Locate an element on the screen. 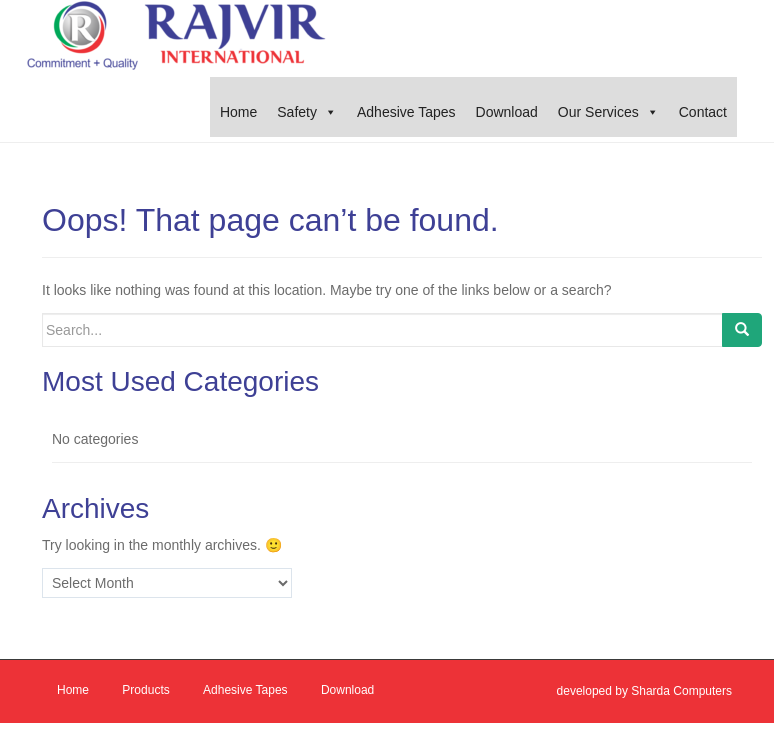  Safety is located at coordinates (297, 112).